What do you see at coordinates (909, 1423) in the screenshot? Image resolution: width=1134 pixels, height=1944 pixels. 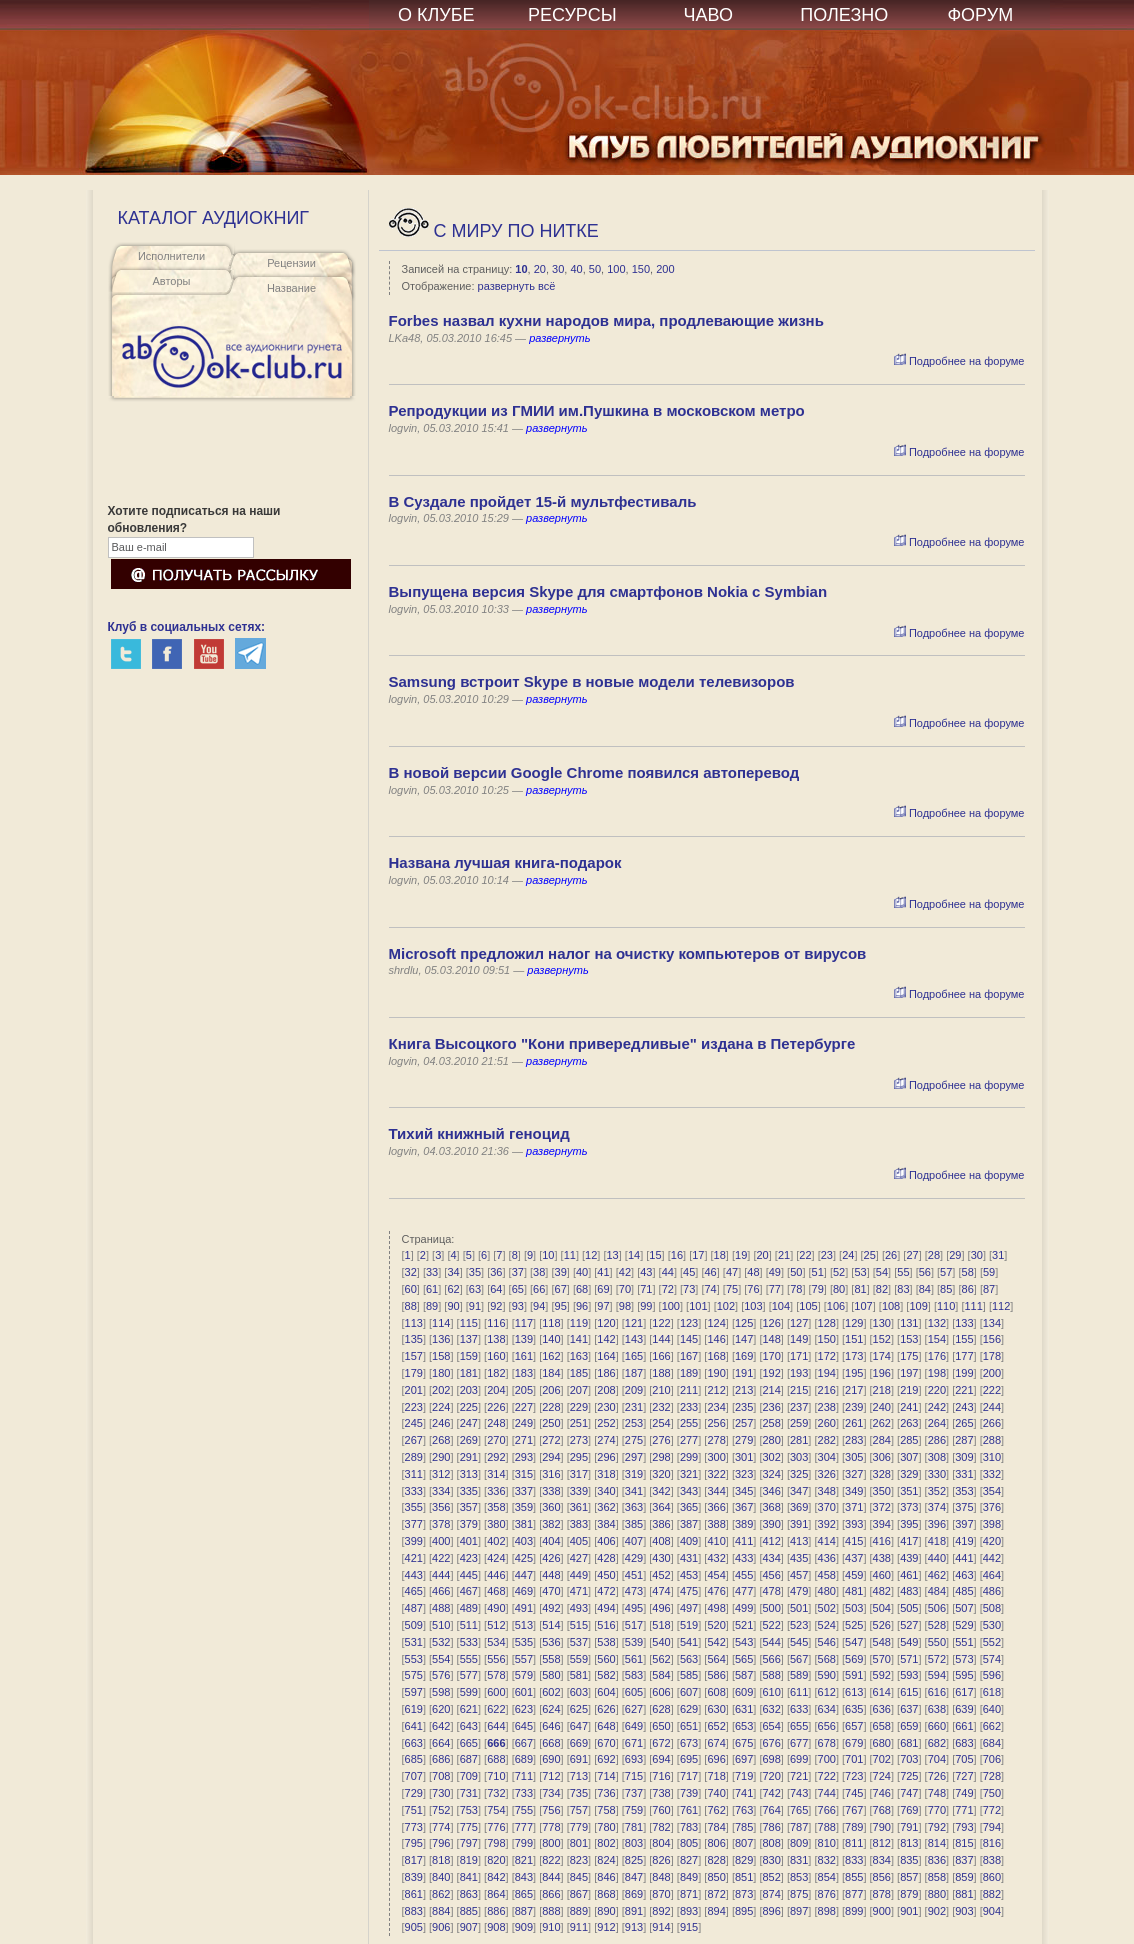 I see `263` at bounding box center [909, 1423].